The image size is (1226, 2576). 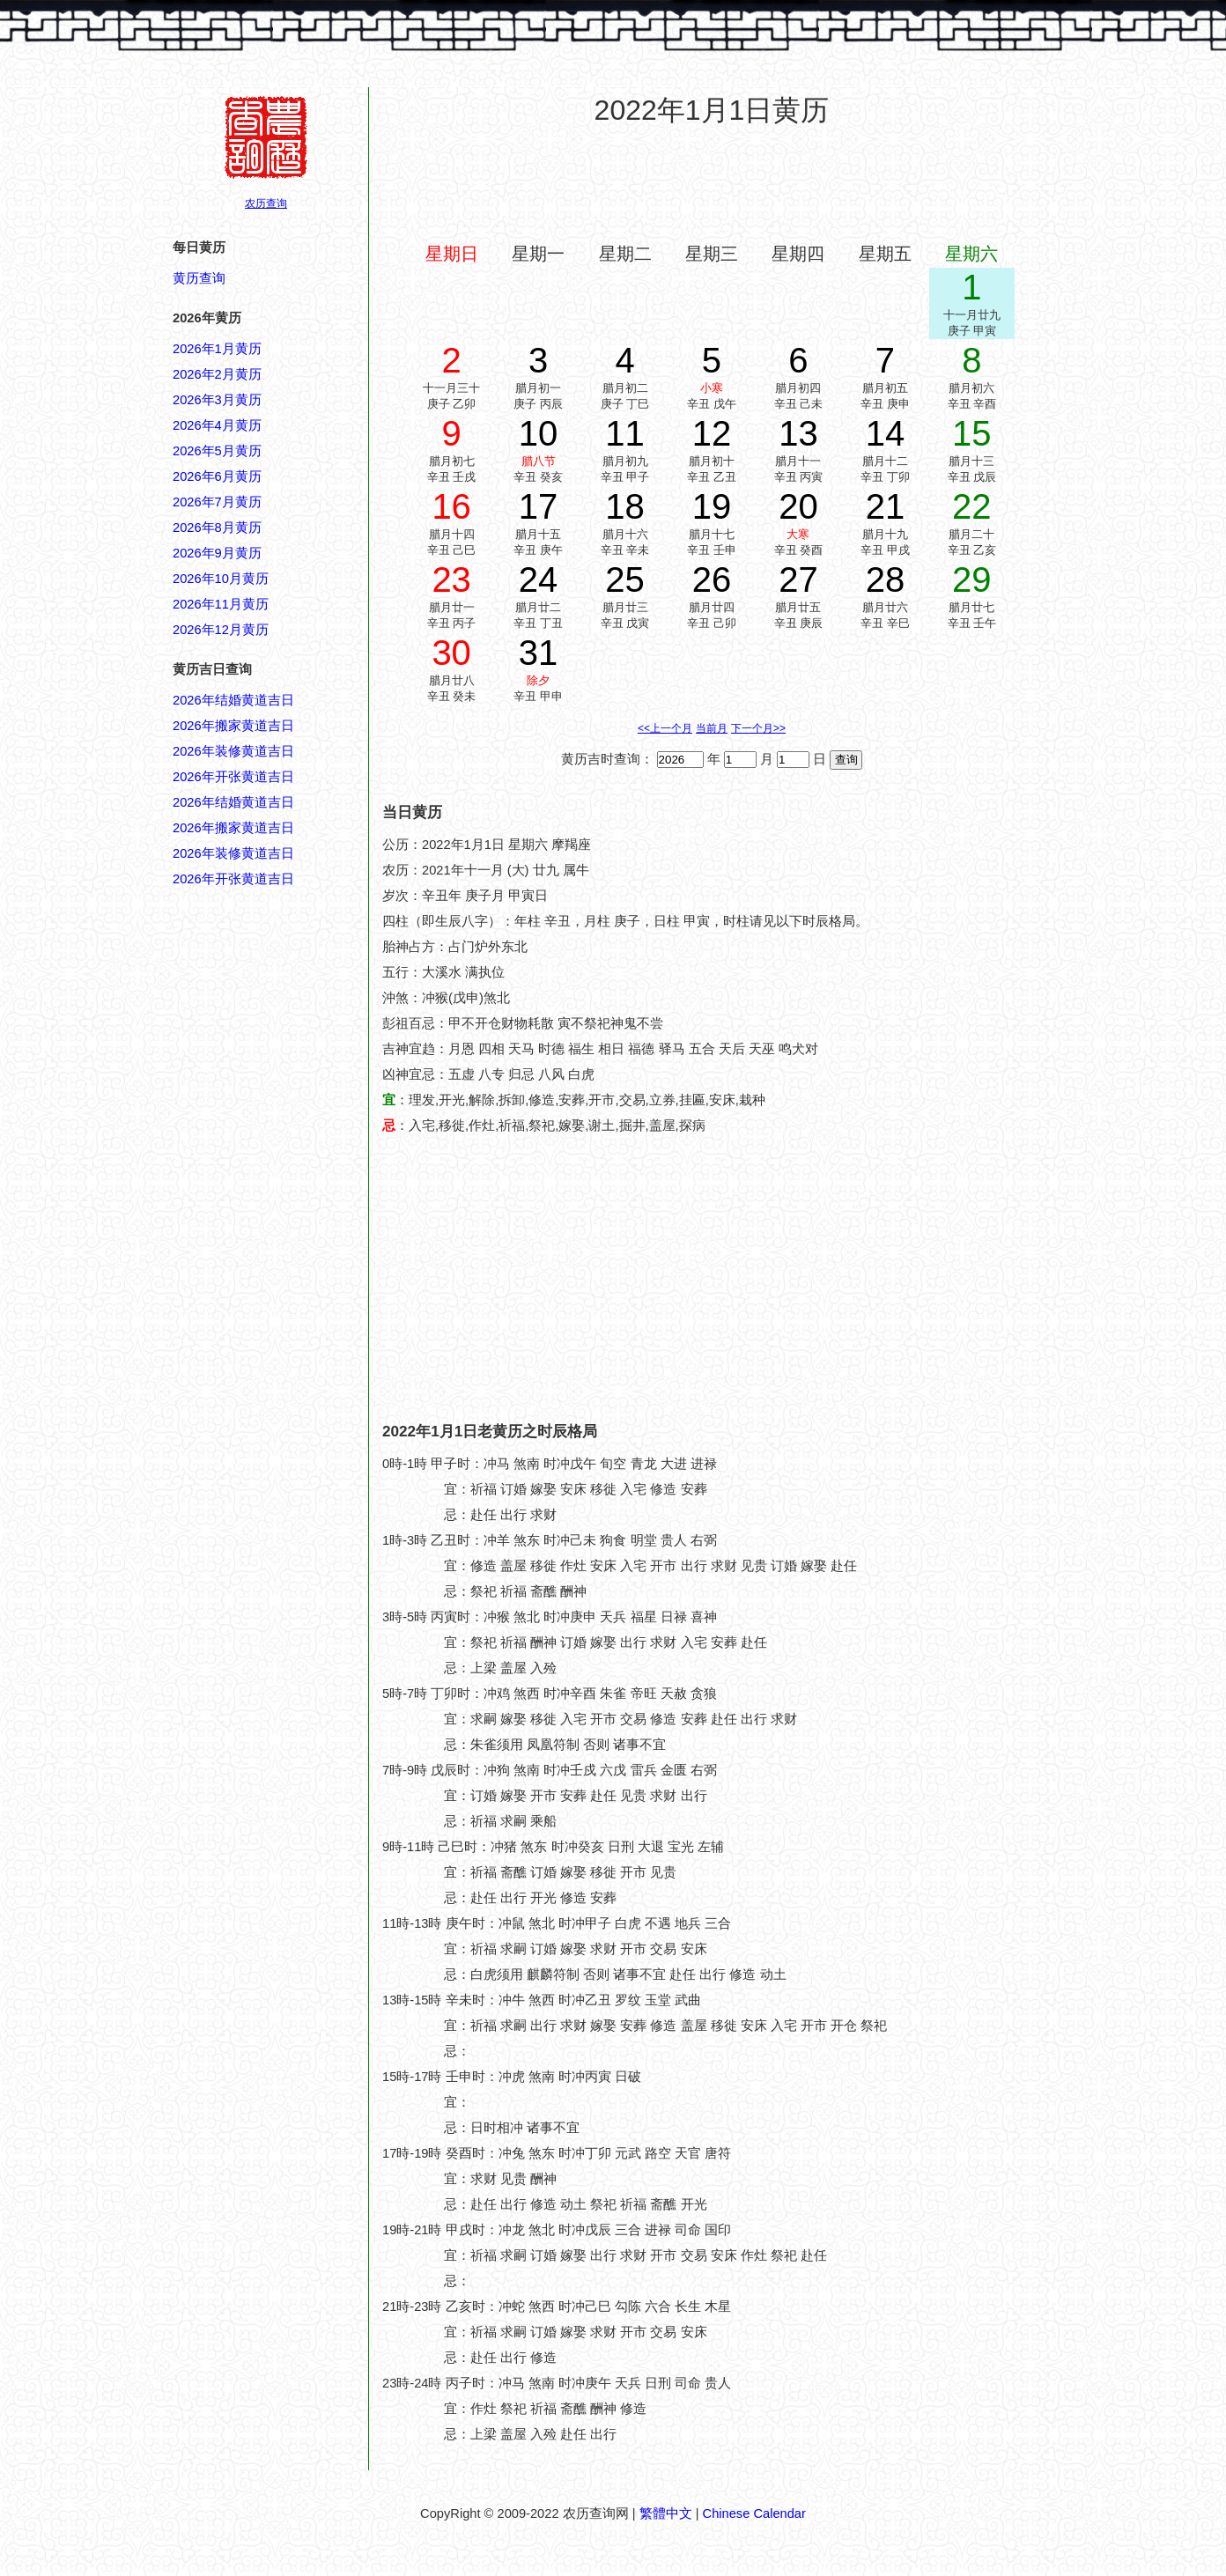 I want to click on 14, so click(x=885, y=433).